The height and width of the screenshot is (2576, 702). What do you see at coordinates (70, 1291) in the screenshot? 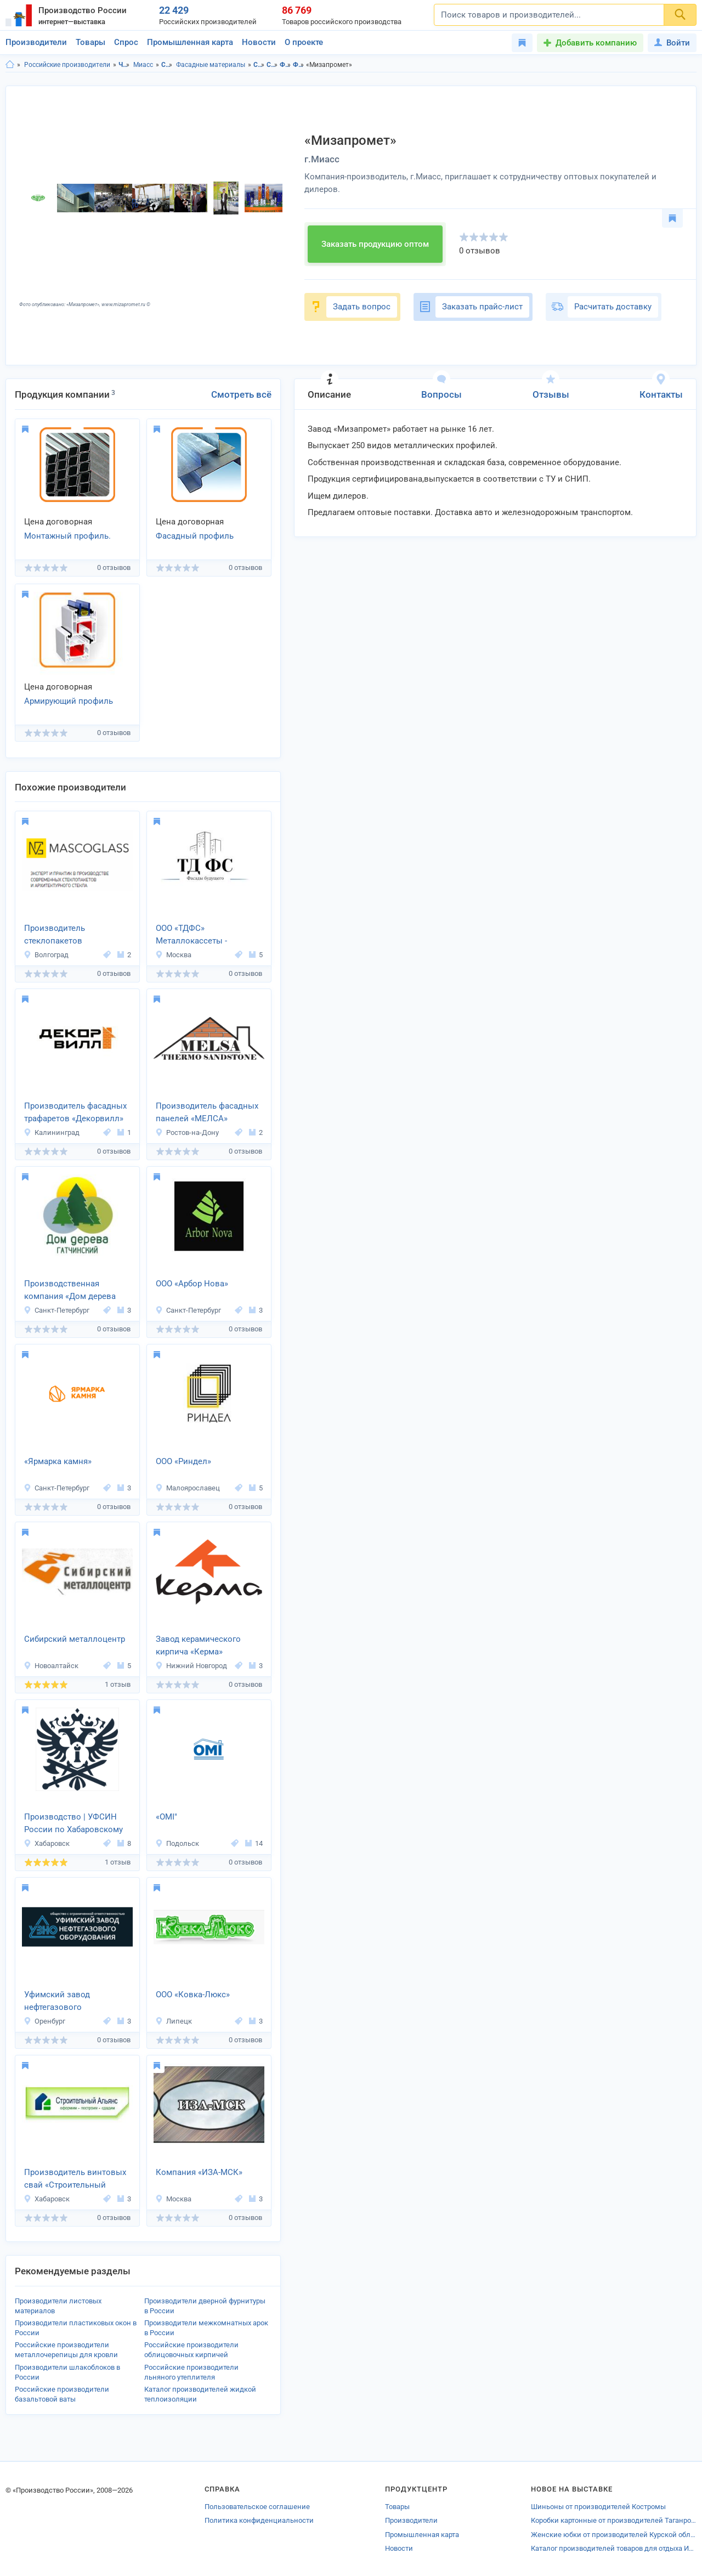
I see `Производственная компания «Дом дерева Гатчинский»` at bounding box center [70, 1291].